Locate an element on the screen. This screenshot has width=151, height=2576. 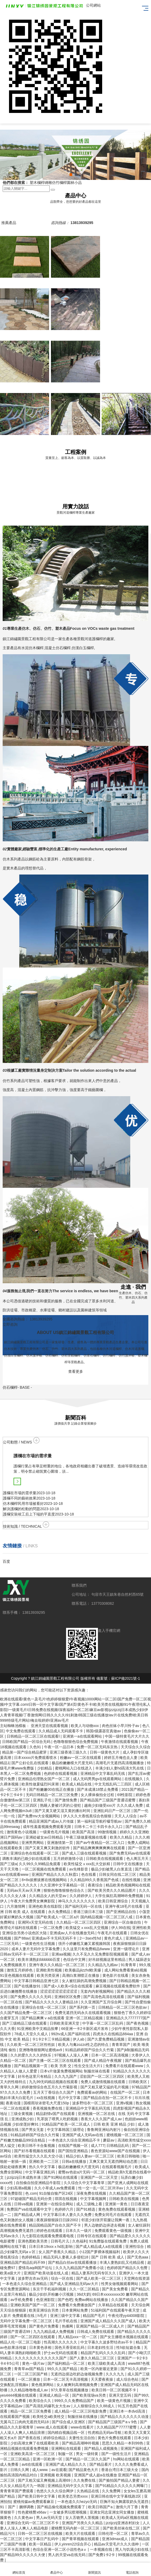
亚洲成av人片在线播放无码 is located at coordinates (73, 1933).